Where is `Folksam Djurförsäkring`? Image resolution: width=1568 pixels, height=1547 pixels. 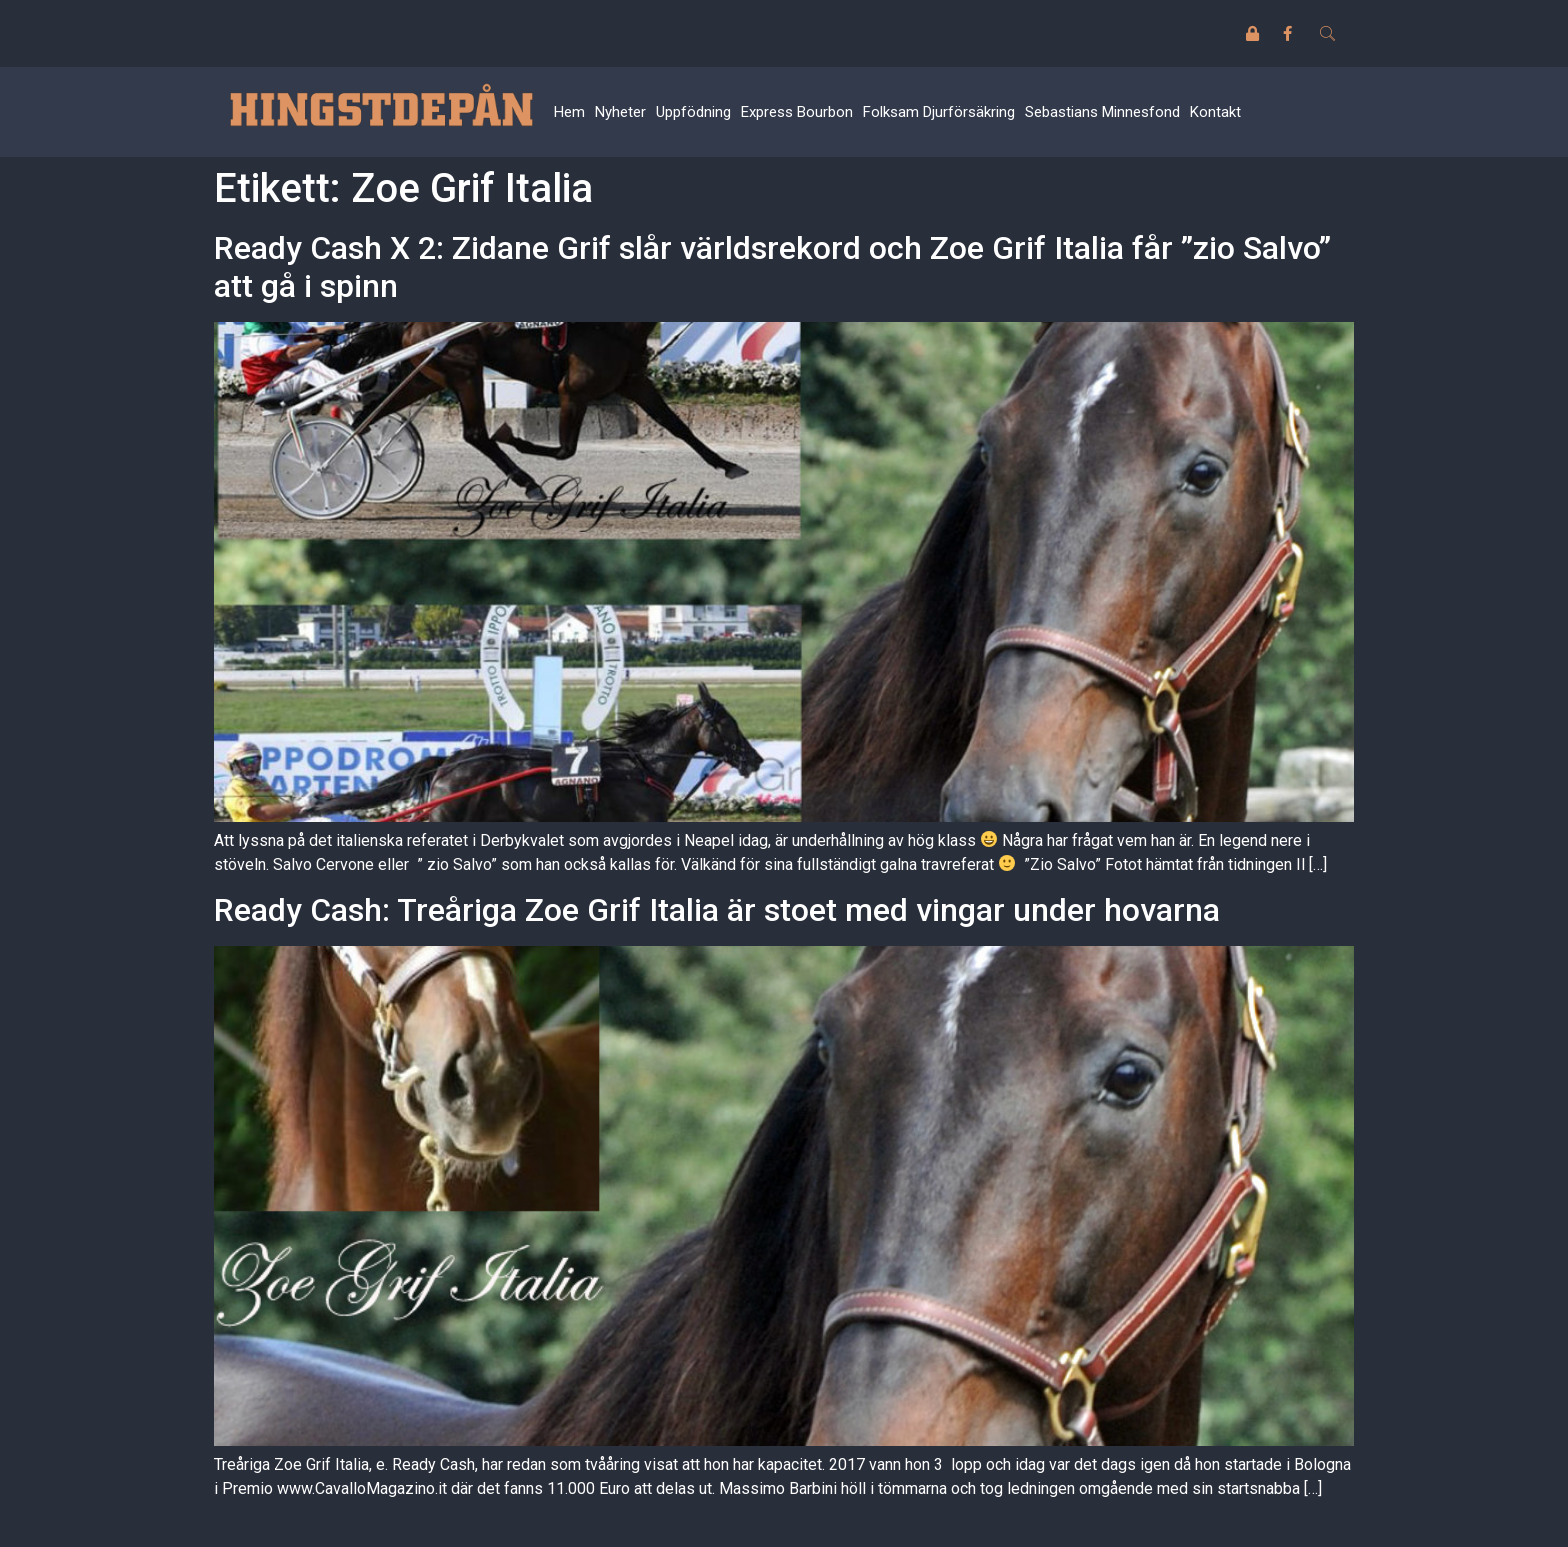 Folksam Djurförsäkring is located at coordinates (939, 112).